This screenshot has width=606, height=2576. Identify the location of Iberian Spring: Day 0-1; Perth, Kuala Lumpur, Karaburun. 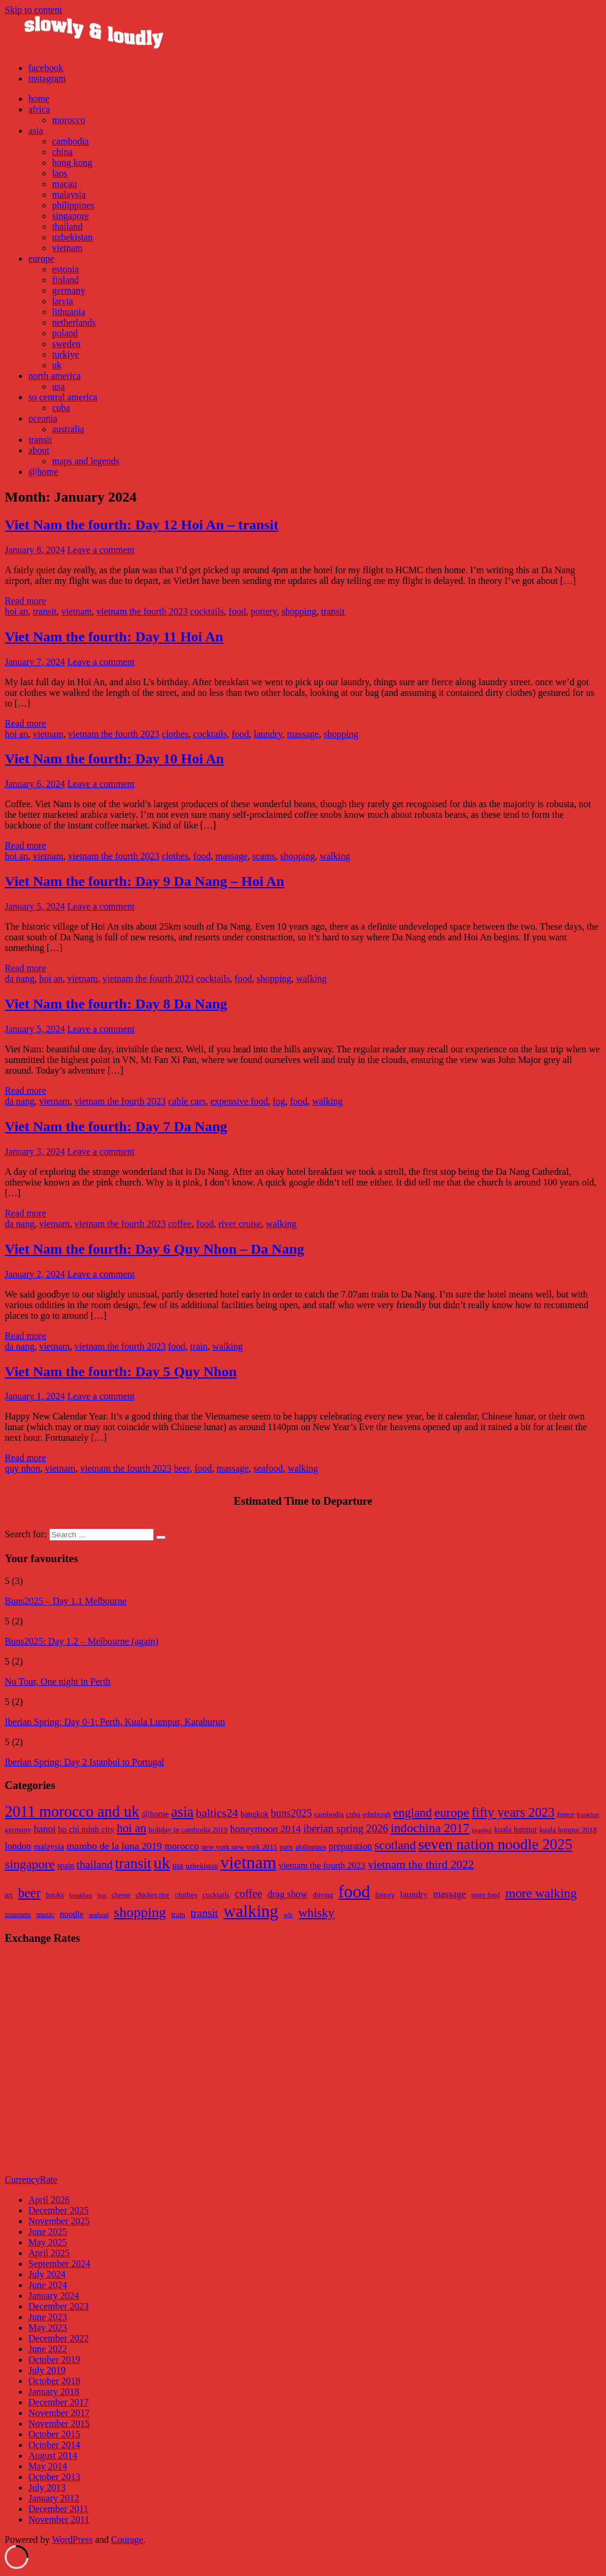
(115, 1722).